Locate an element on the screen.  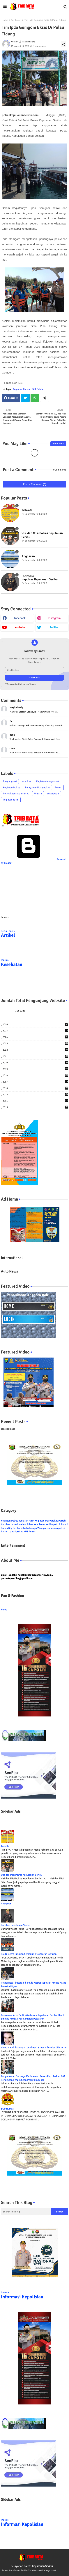
[button] is located at coordinates (65, 7).